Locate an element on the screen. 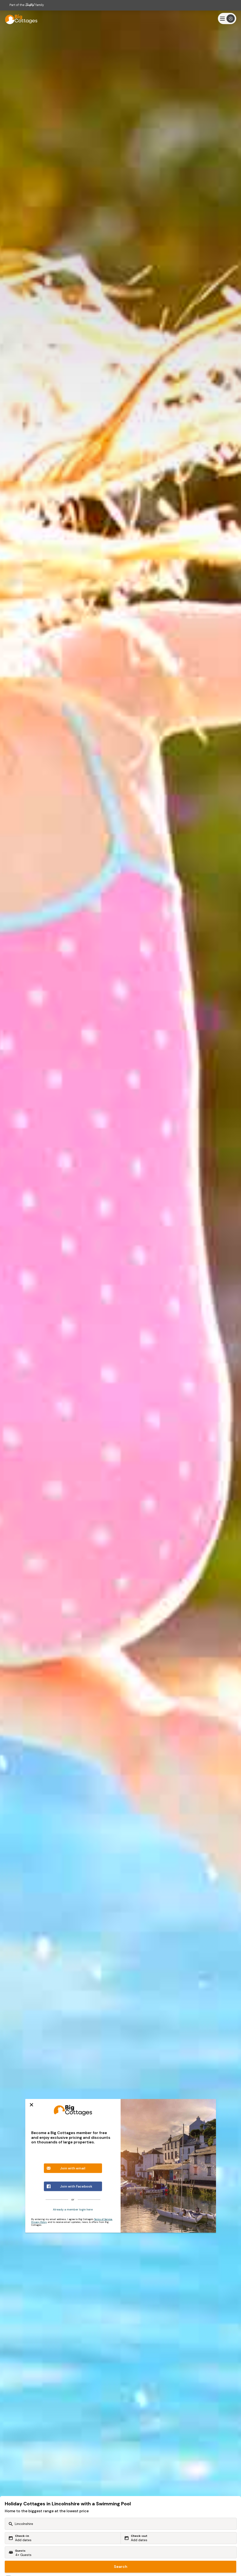 The image size is (241, 2576). Search is located at coordinates (120, 2566).